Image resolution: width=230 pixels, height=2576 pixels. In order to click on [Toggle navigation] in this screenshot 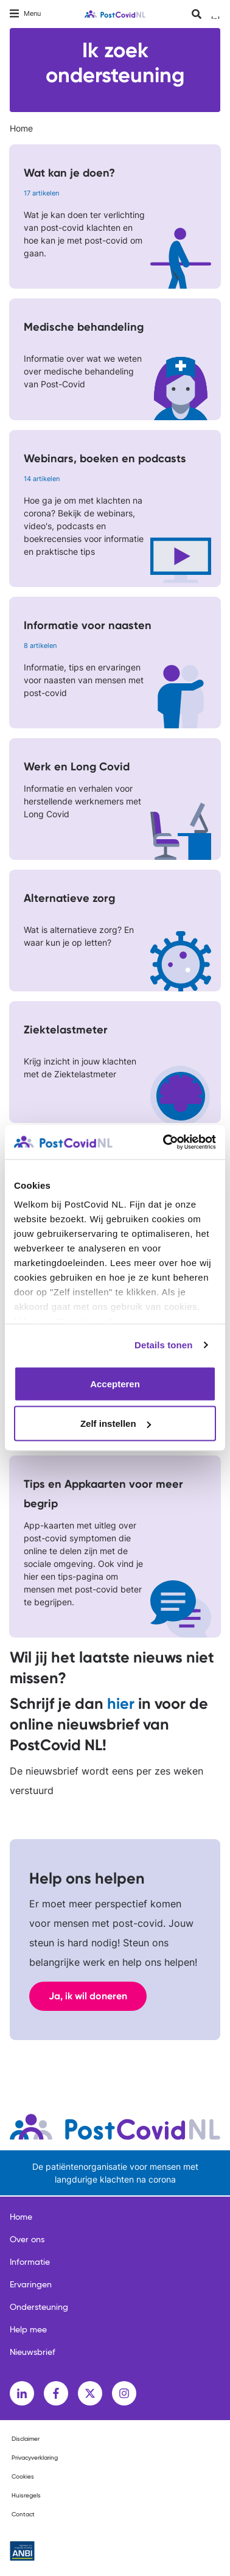, I will do `click(25, 14)`.